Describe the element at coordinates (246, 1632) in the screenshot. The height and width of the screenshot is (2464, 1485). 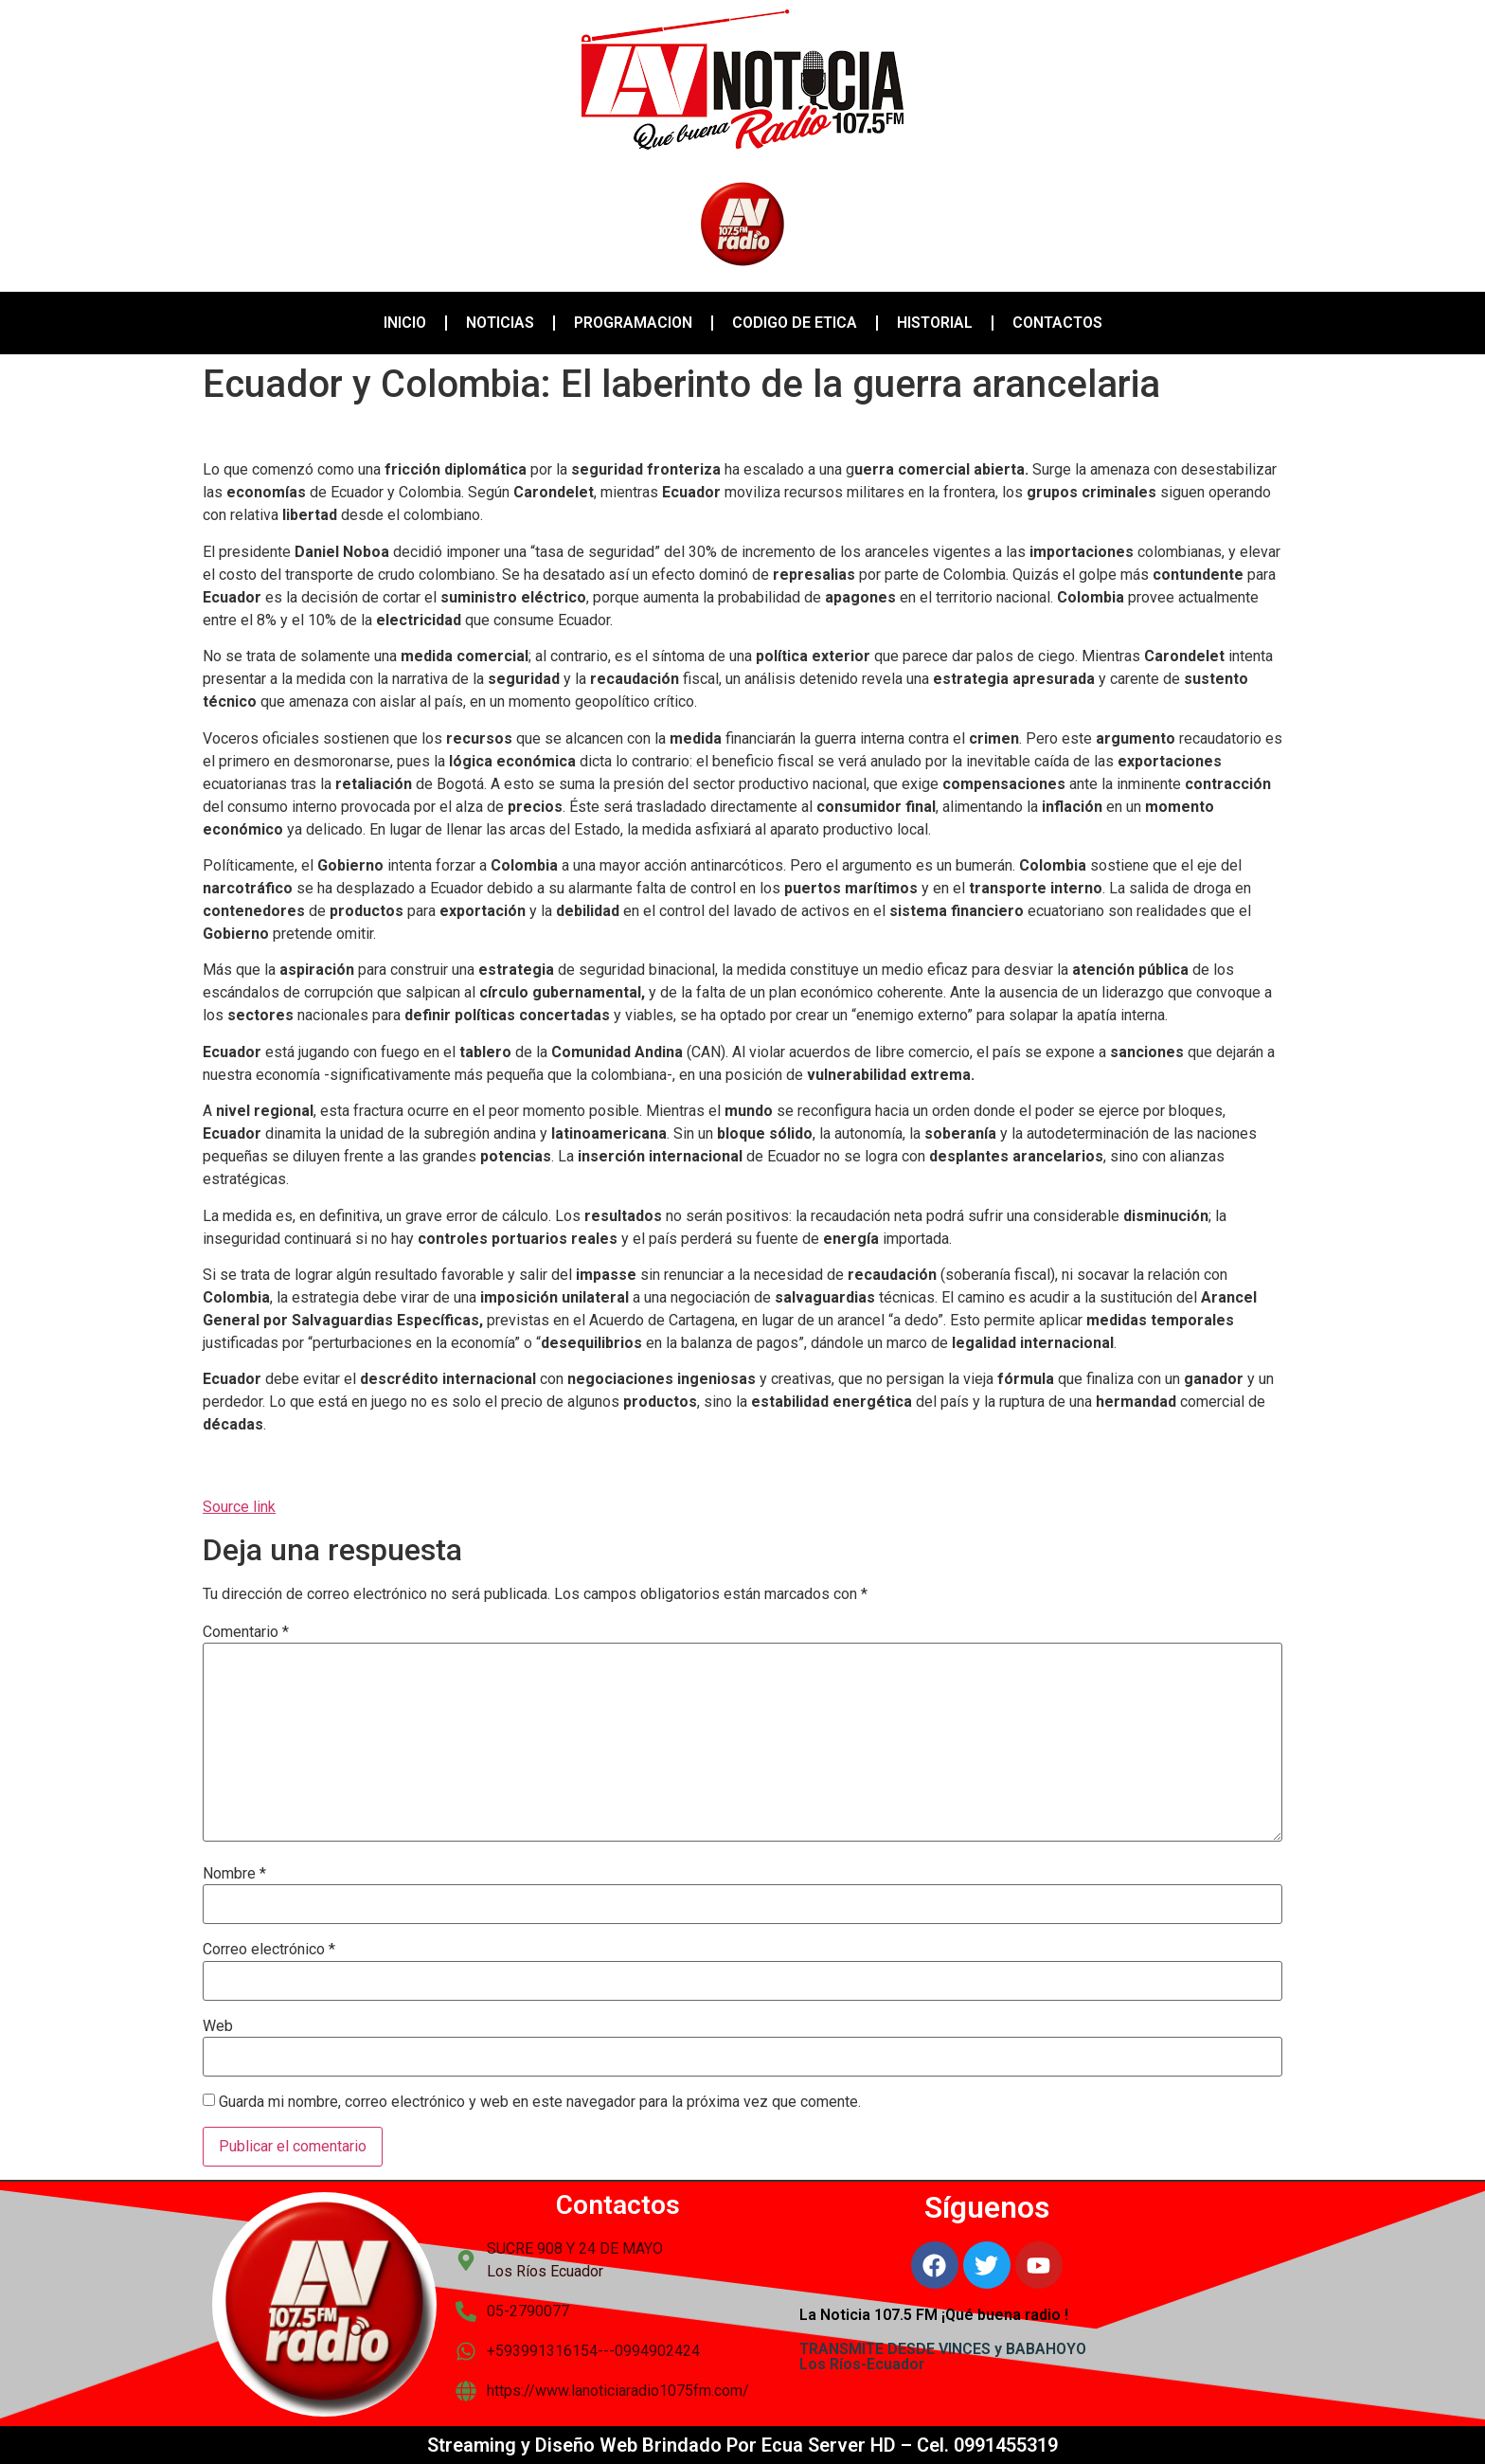
I see `Comentario` at that location.